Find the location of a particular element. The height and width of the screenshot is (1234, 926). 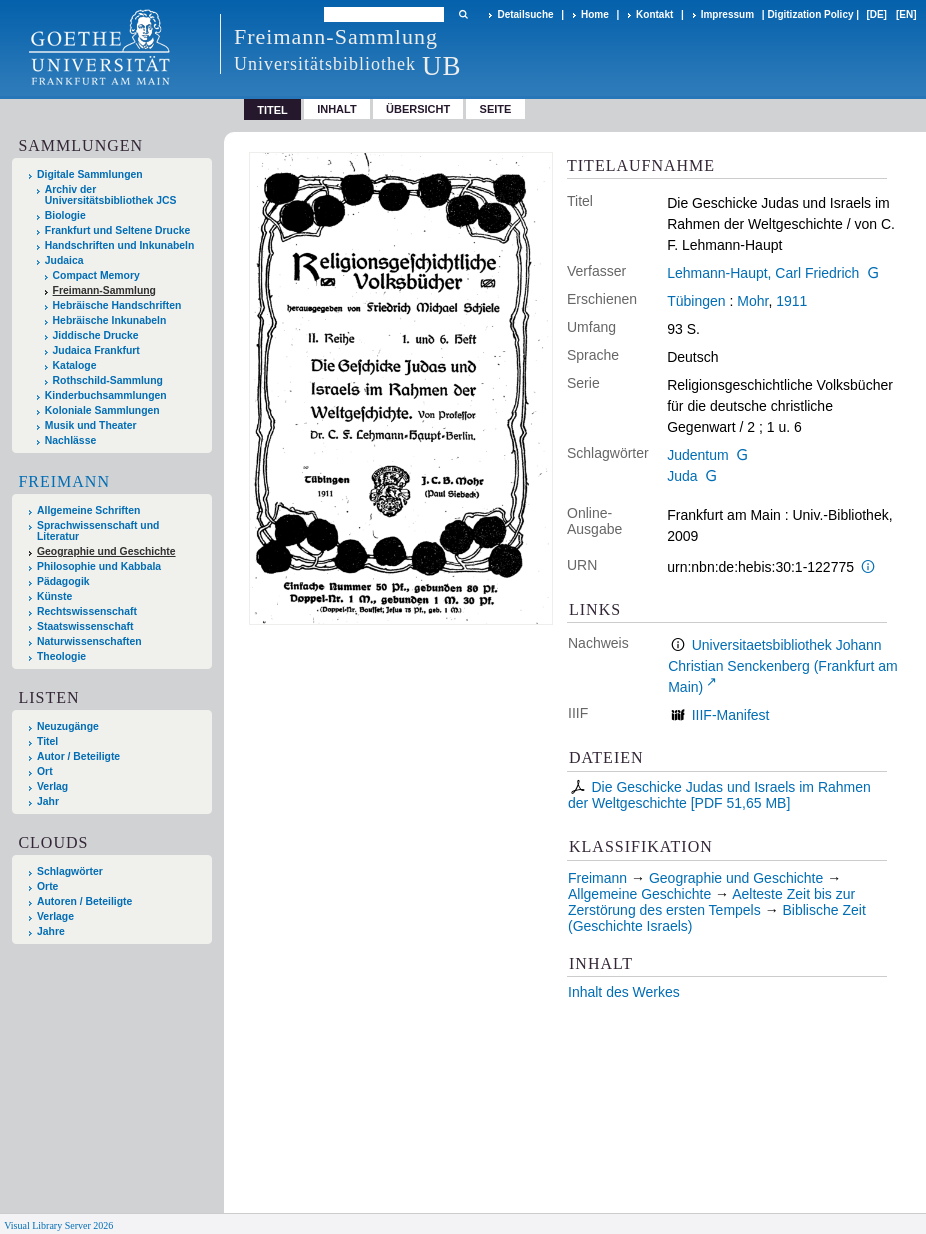

Autoren / Beteiligte is located at coordinates (84, 901).